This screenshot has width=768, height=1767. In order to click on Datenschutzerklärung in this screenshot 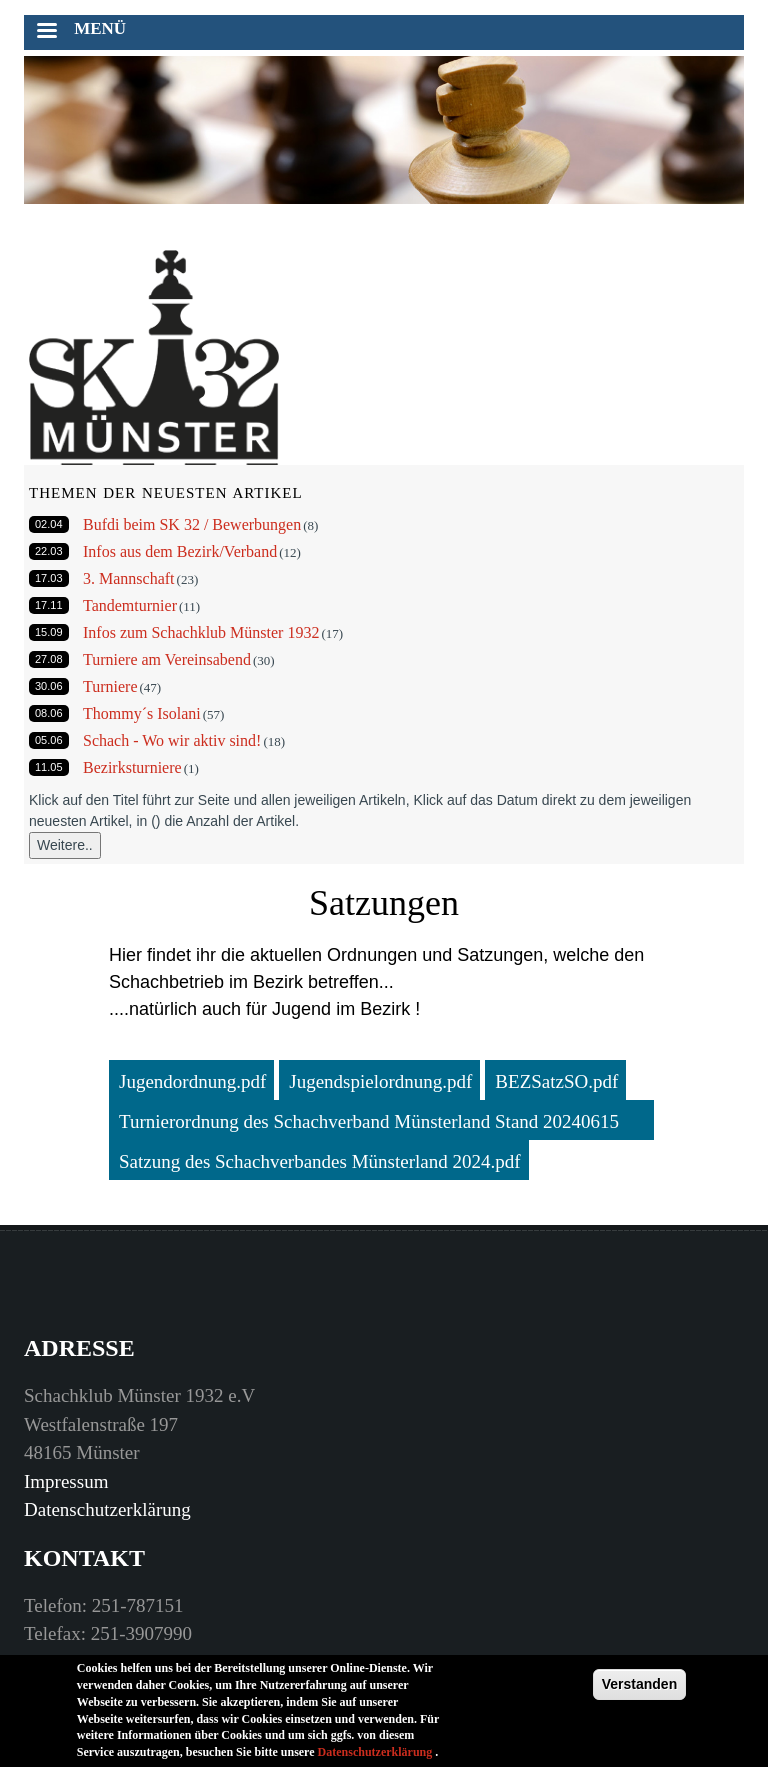, I will do `click(107, 1509)`.